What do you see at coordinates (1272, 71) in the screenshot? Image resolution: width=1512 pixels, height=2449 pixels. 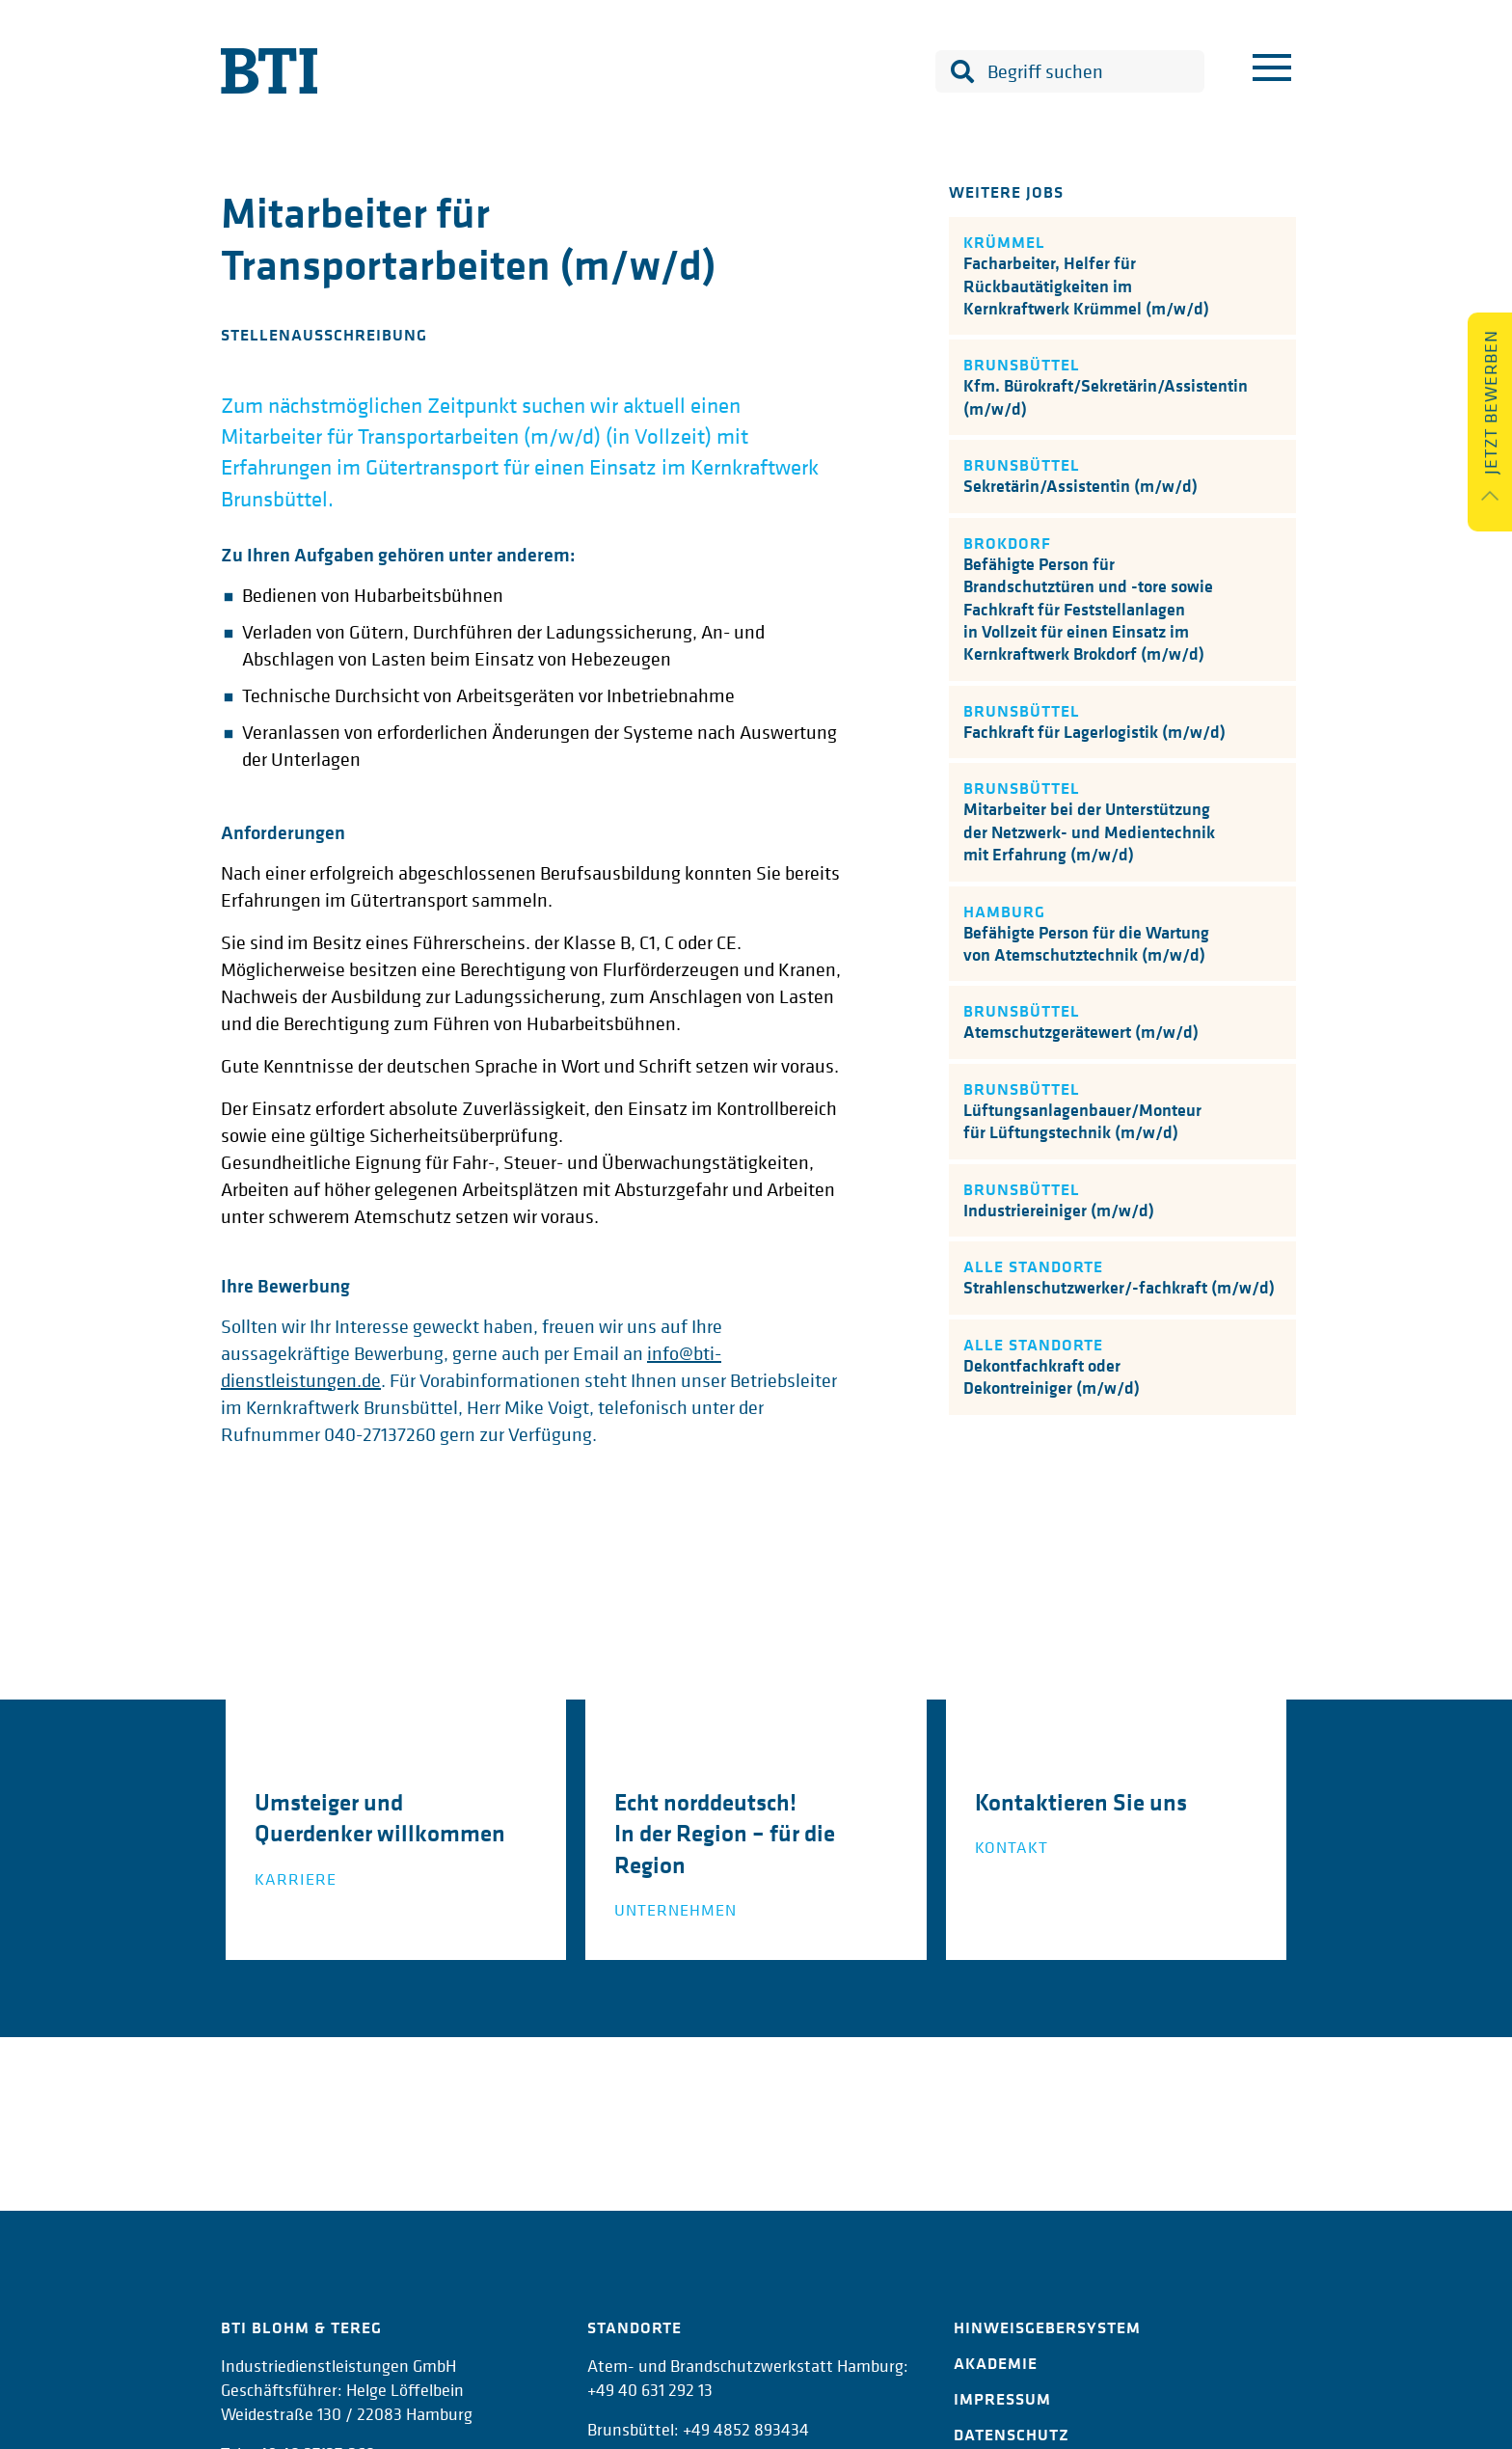 I see `[Menu]` at bounding box center [1272, 71].